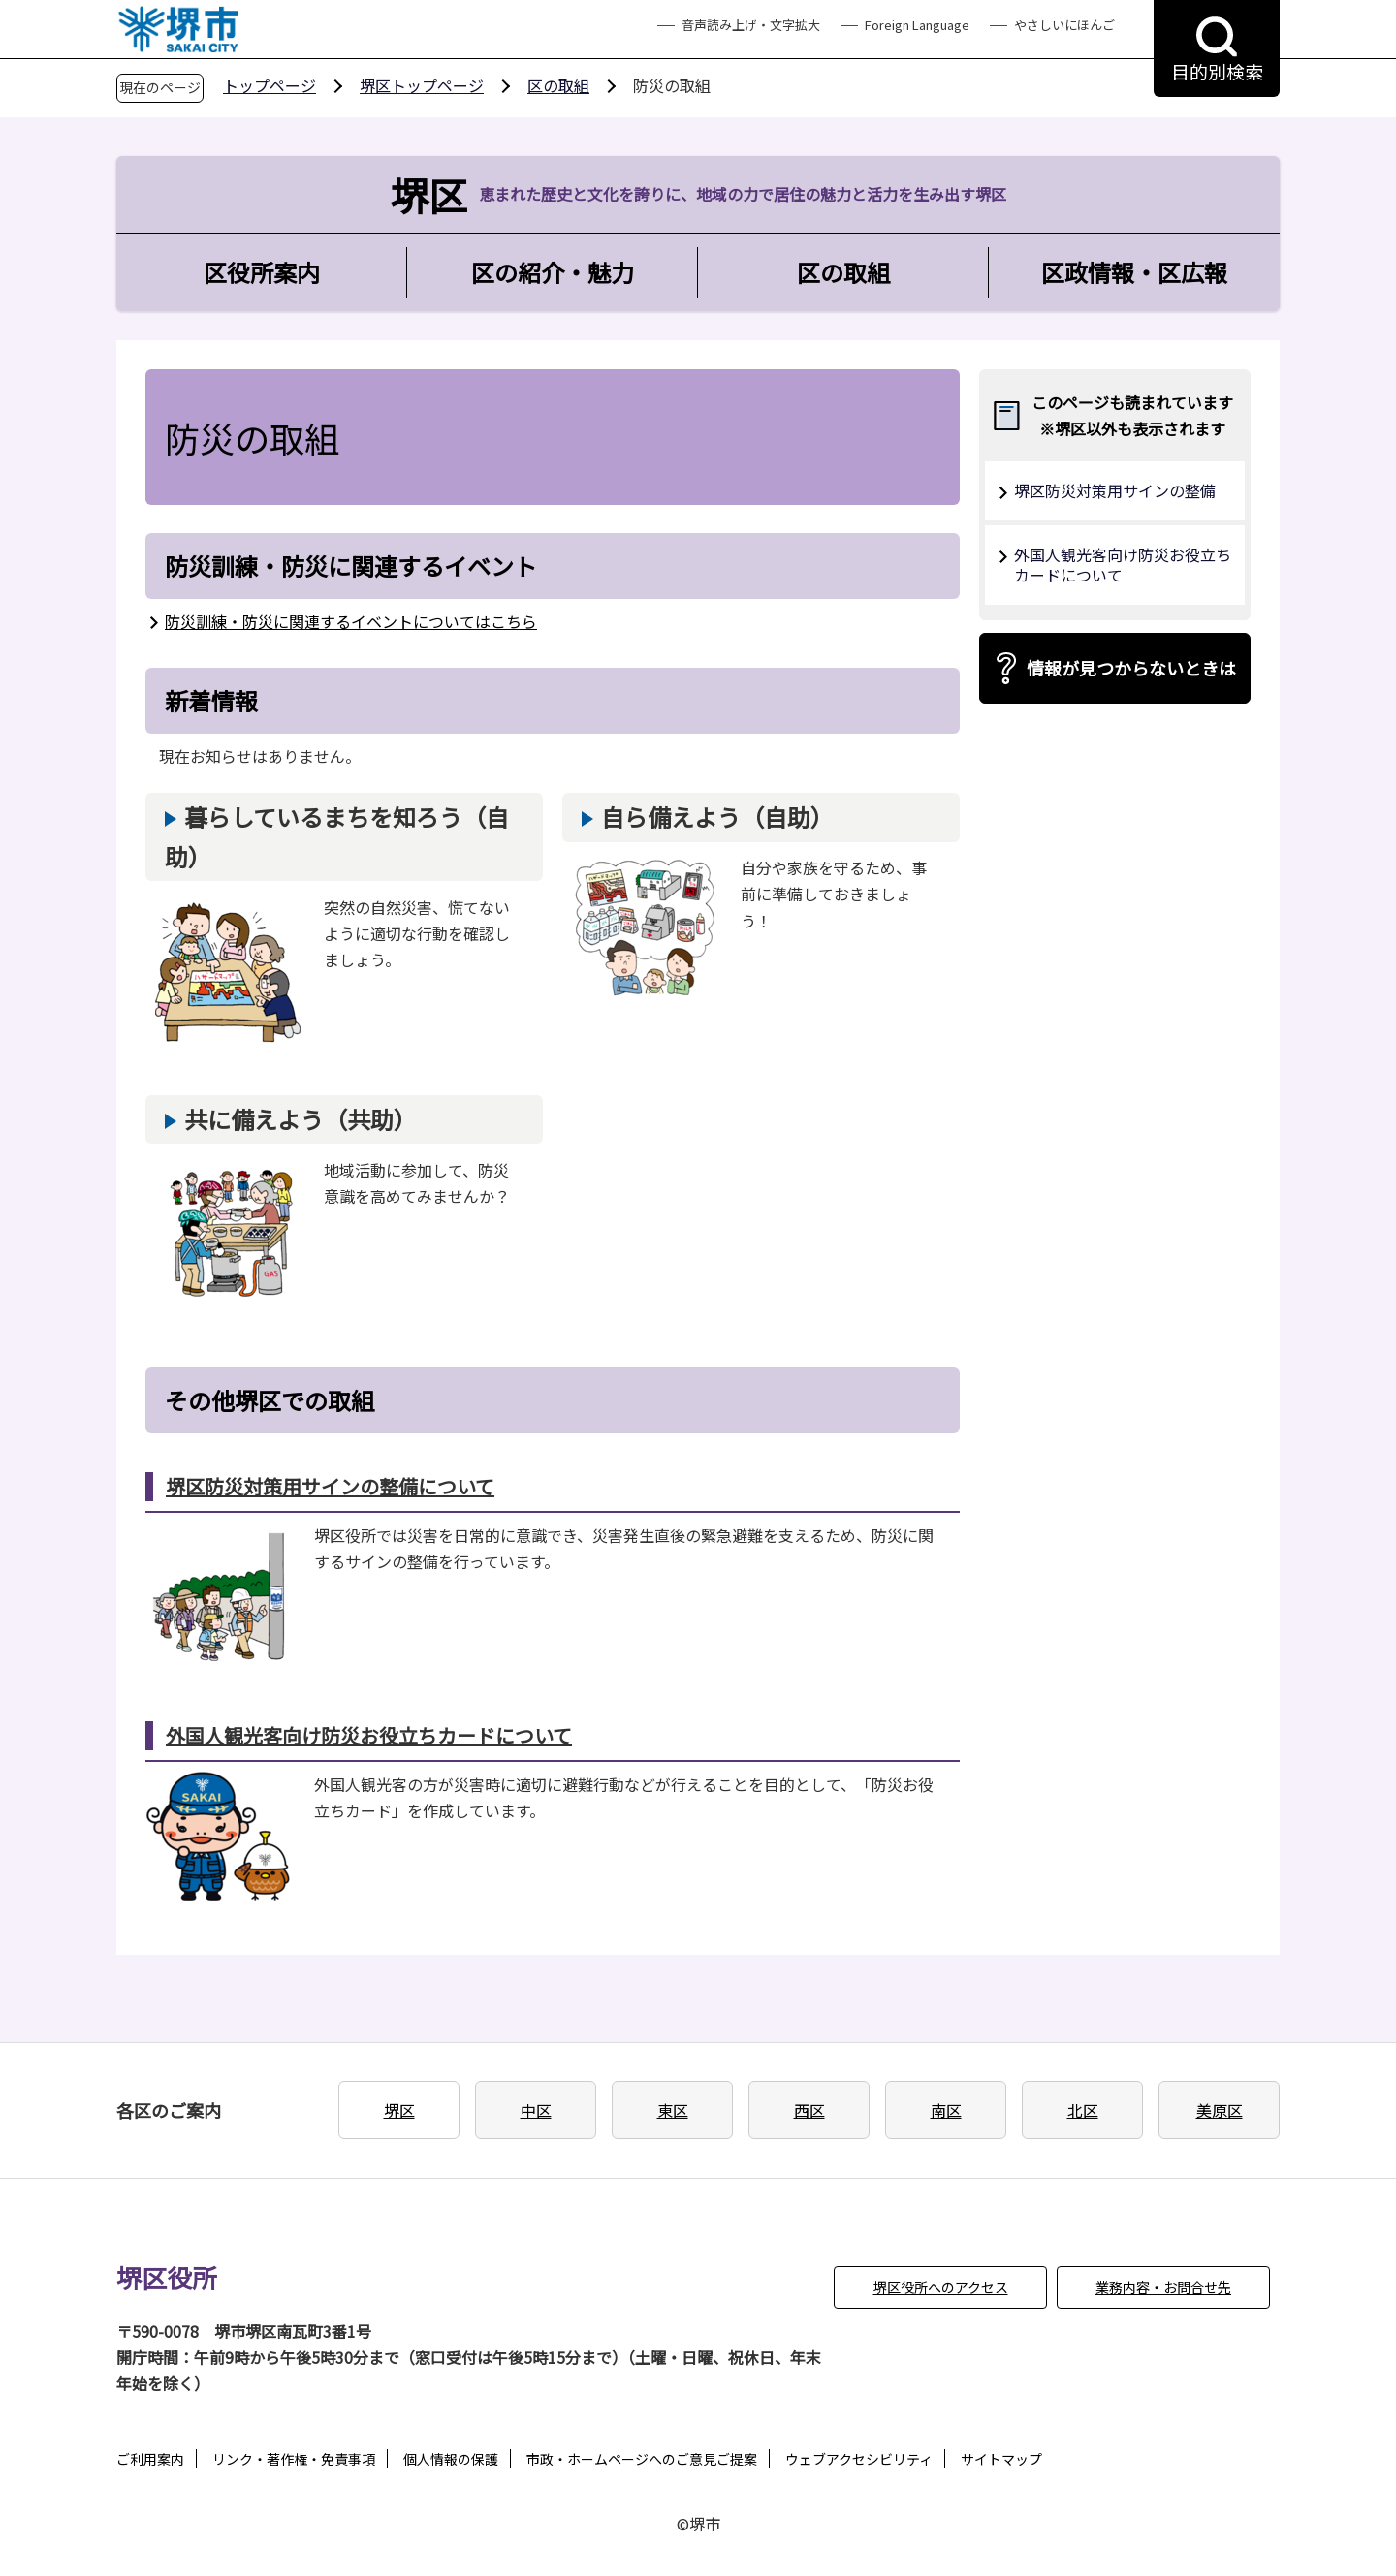  What do you see at coordinates (369, 1735) in the screenshot?
I see `外国人観光客向け防災お役立ちカードについて` at bounding box center [369, 1735].